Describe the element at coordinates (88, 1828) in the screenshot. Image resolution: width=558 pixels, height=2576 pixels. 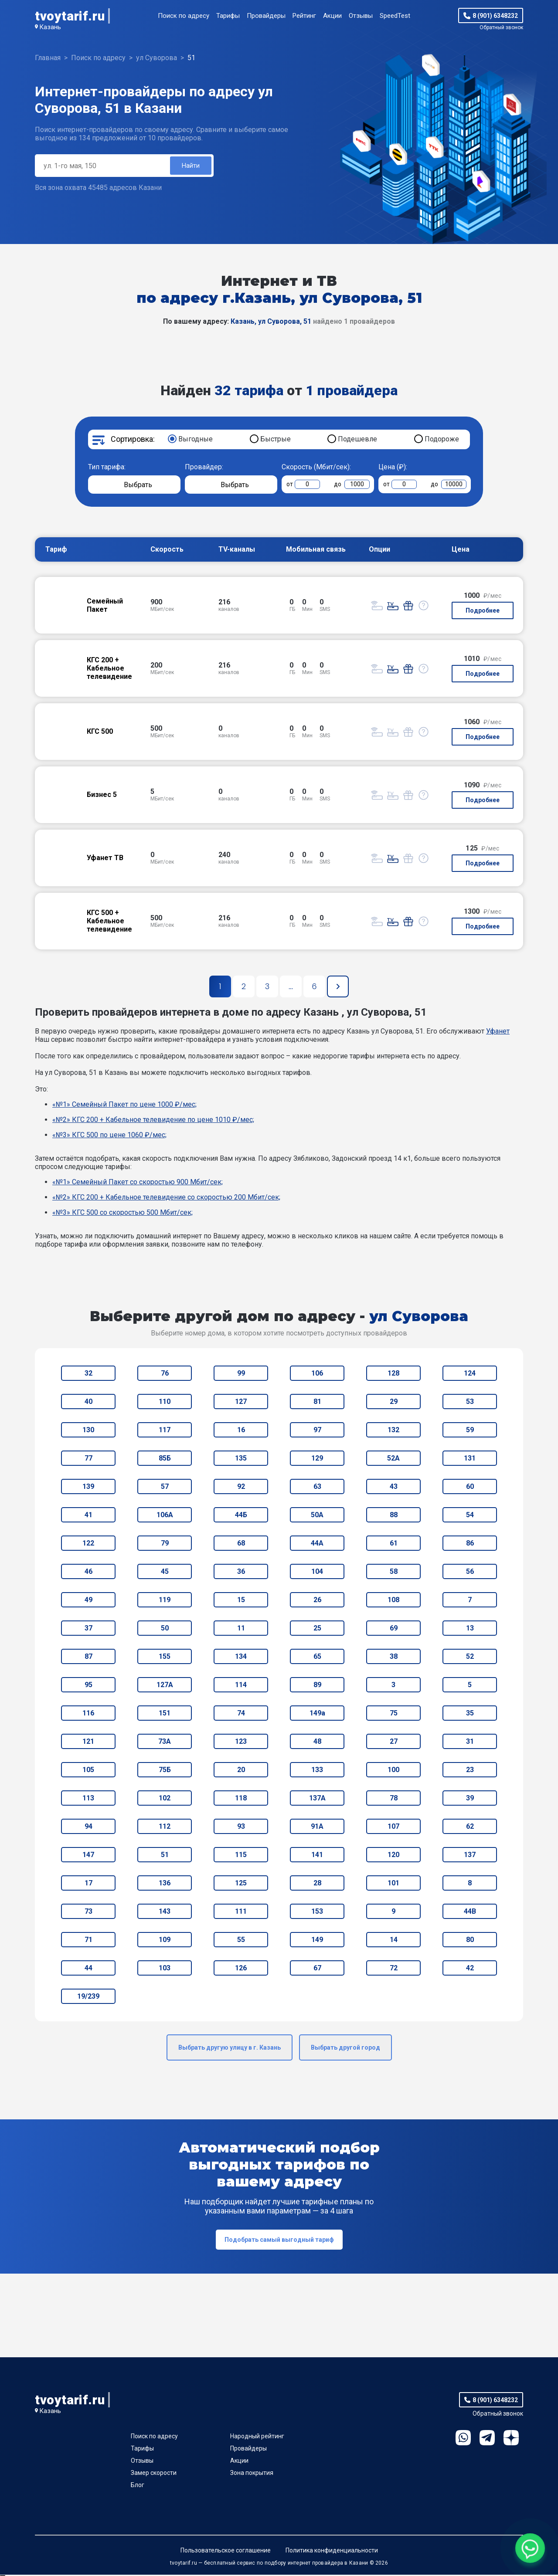
I see `94` at that location.